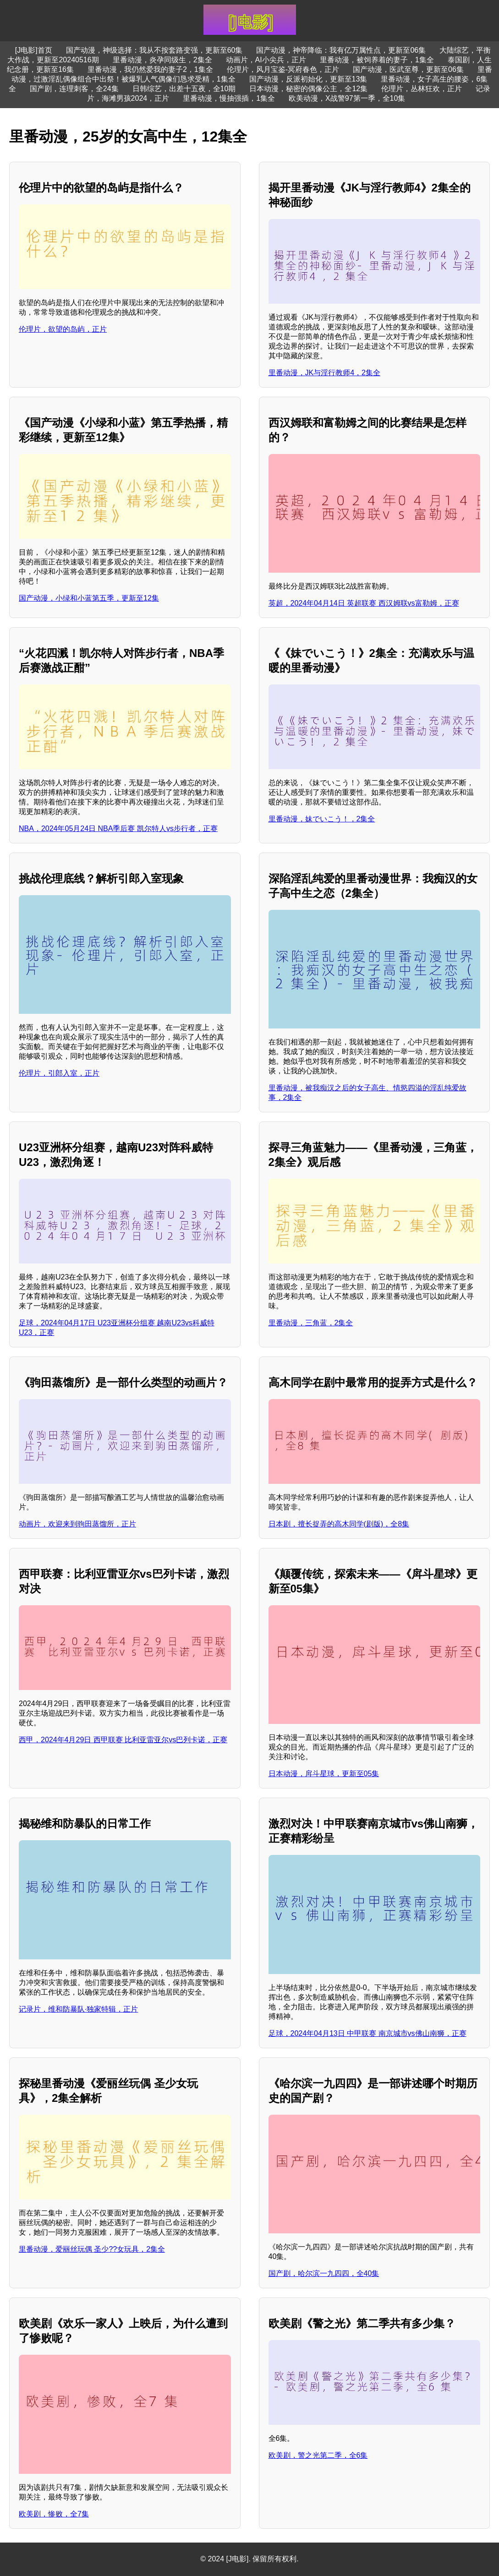 The image size is (499, 2576). Describe the element at coordinates (324, 2273) in the screenshot. I see `国产剧，哈尔滨一九四四，全40集` at that location.